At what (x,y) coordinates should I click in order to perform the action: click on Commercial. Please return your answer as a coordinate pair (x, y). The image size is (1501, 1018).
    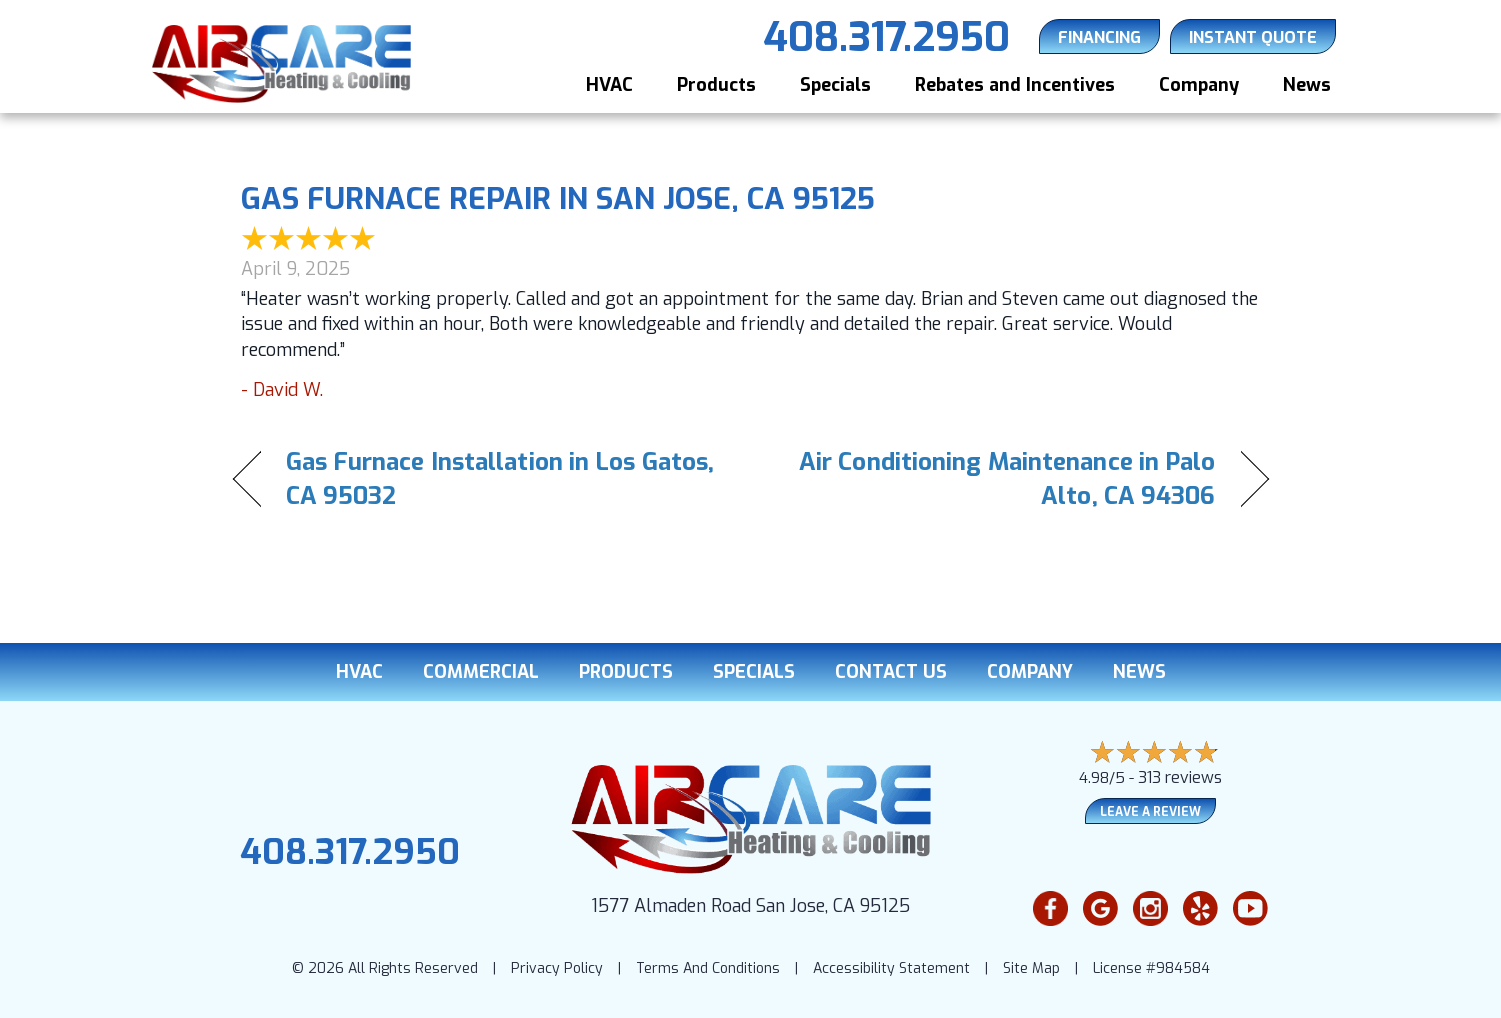
    Looking at the image, I should click on (481, 672).